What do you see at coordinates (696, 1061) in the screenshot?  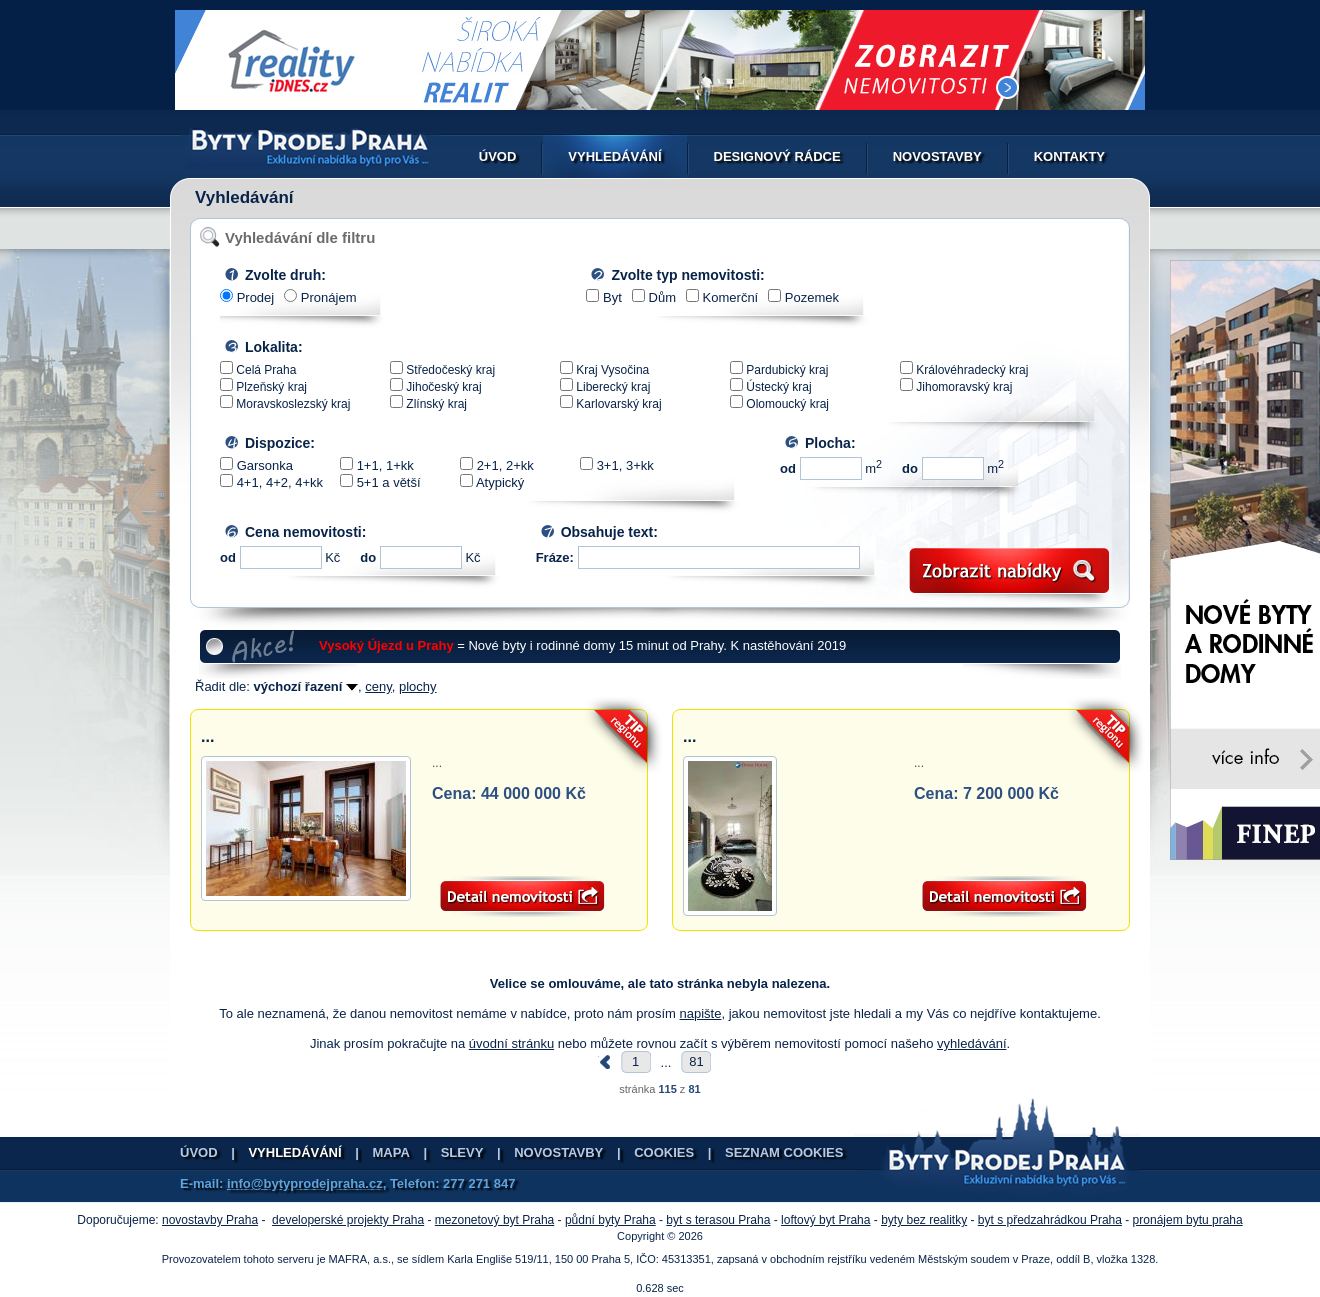 I see `81` at bounding box center [696, 1061].